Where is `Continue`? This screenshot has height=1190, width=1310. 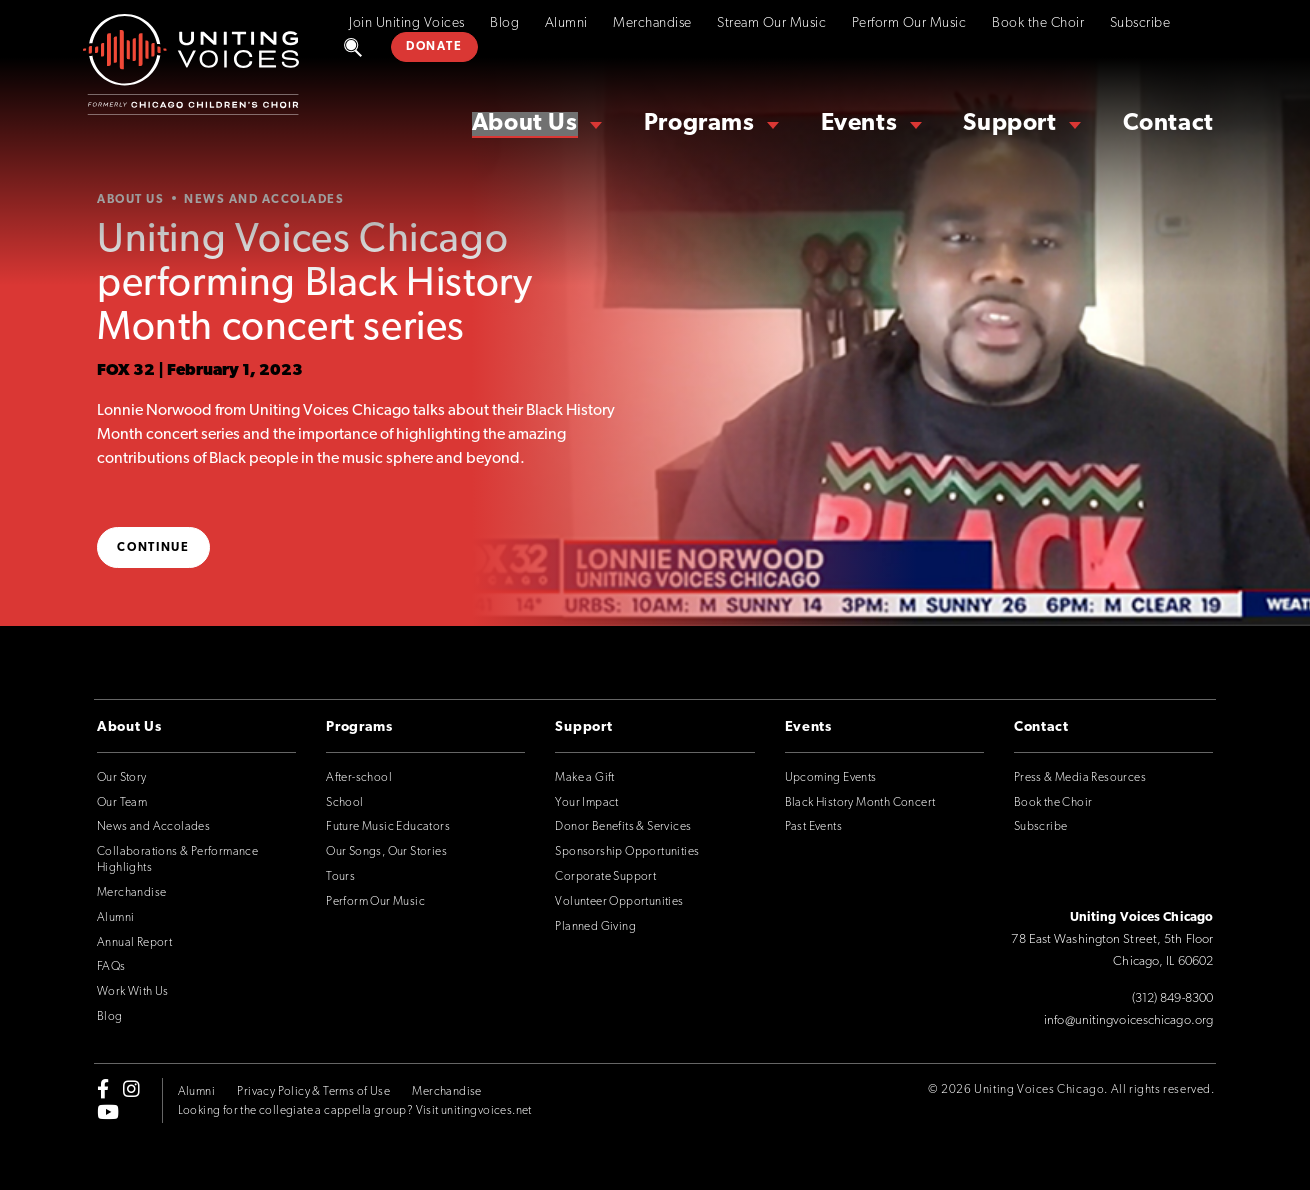 Continue is located at coordinates (153, 548).